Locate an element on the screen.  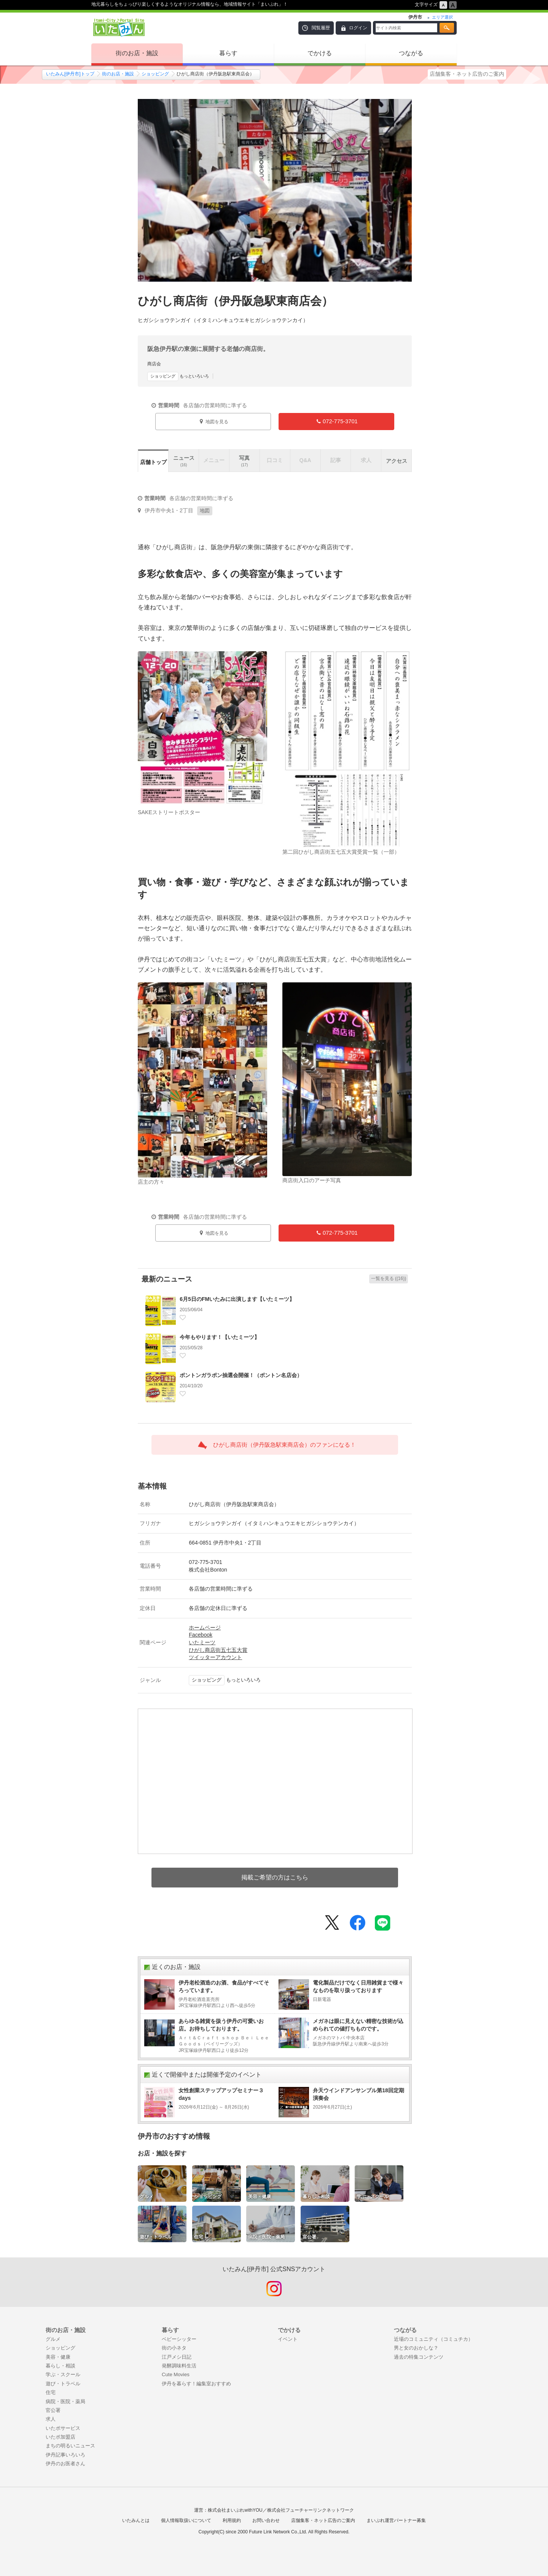
官公署 is located at coordinates (53, 2410).